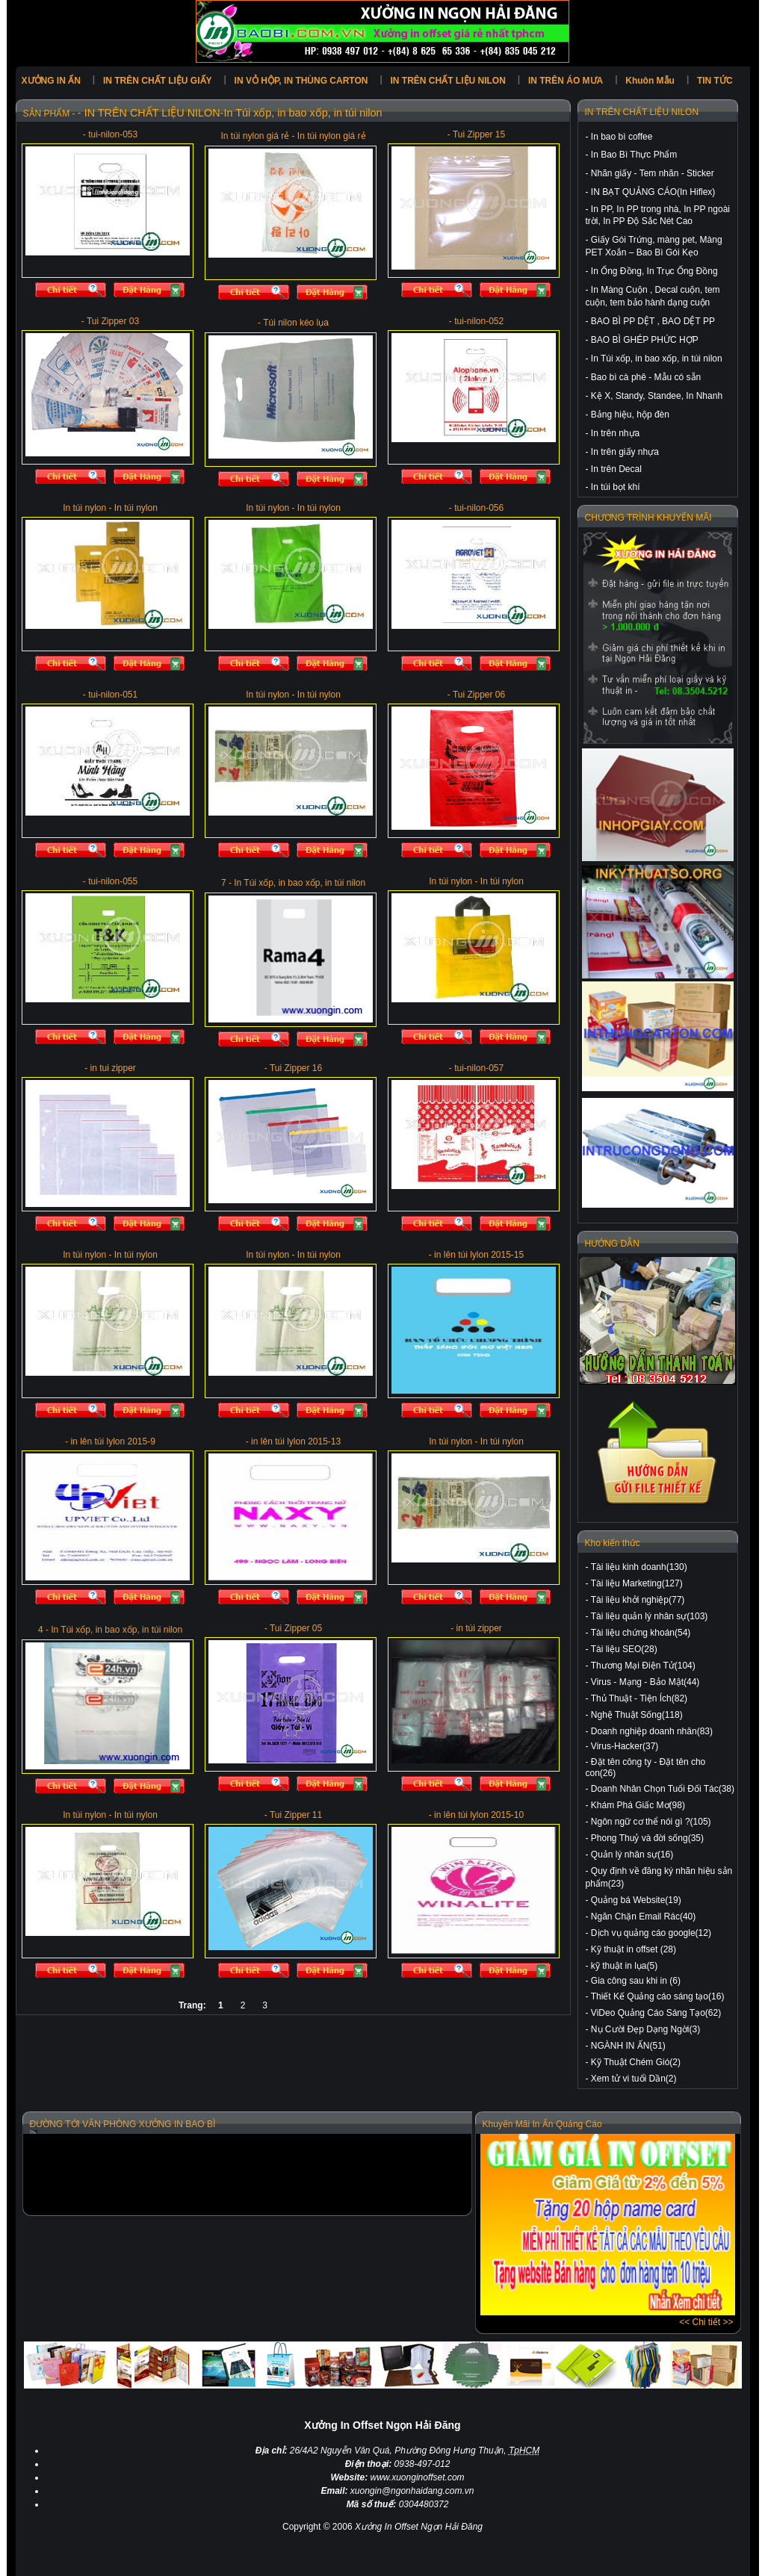 The width and height of the screenshot is (765, 2576). What do you see at coordinates (476, 321) in the screenshot?
I see `- tui-nilon-052` at bounding box center [476, 321].